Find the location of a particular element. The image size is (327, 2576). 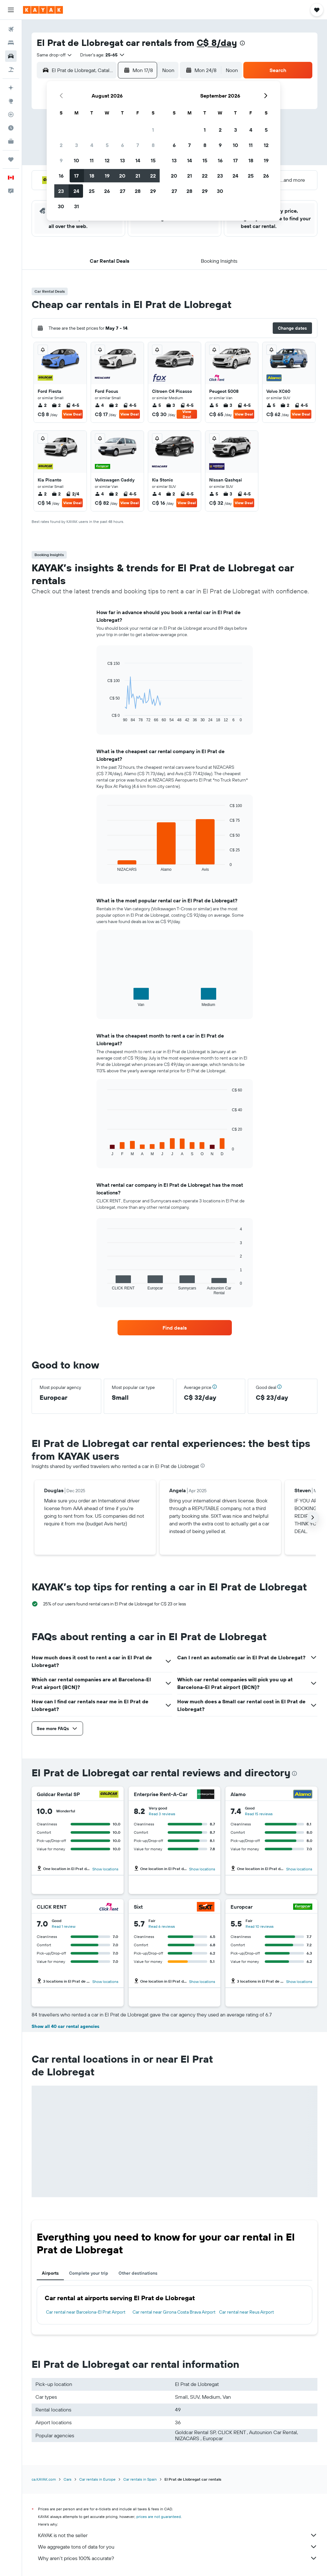

[Search for flights] is located at coordinates (11, 29).